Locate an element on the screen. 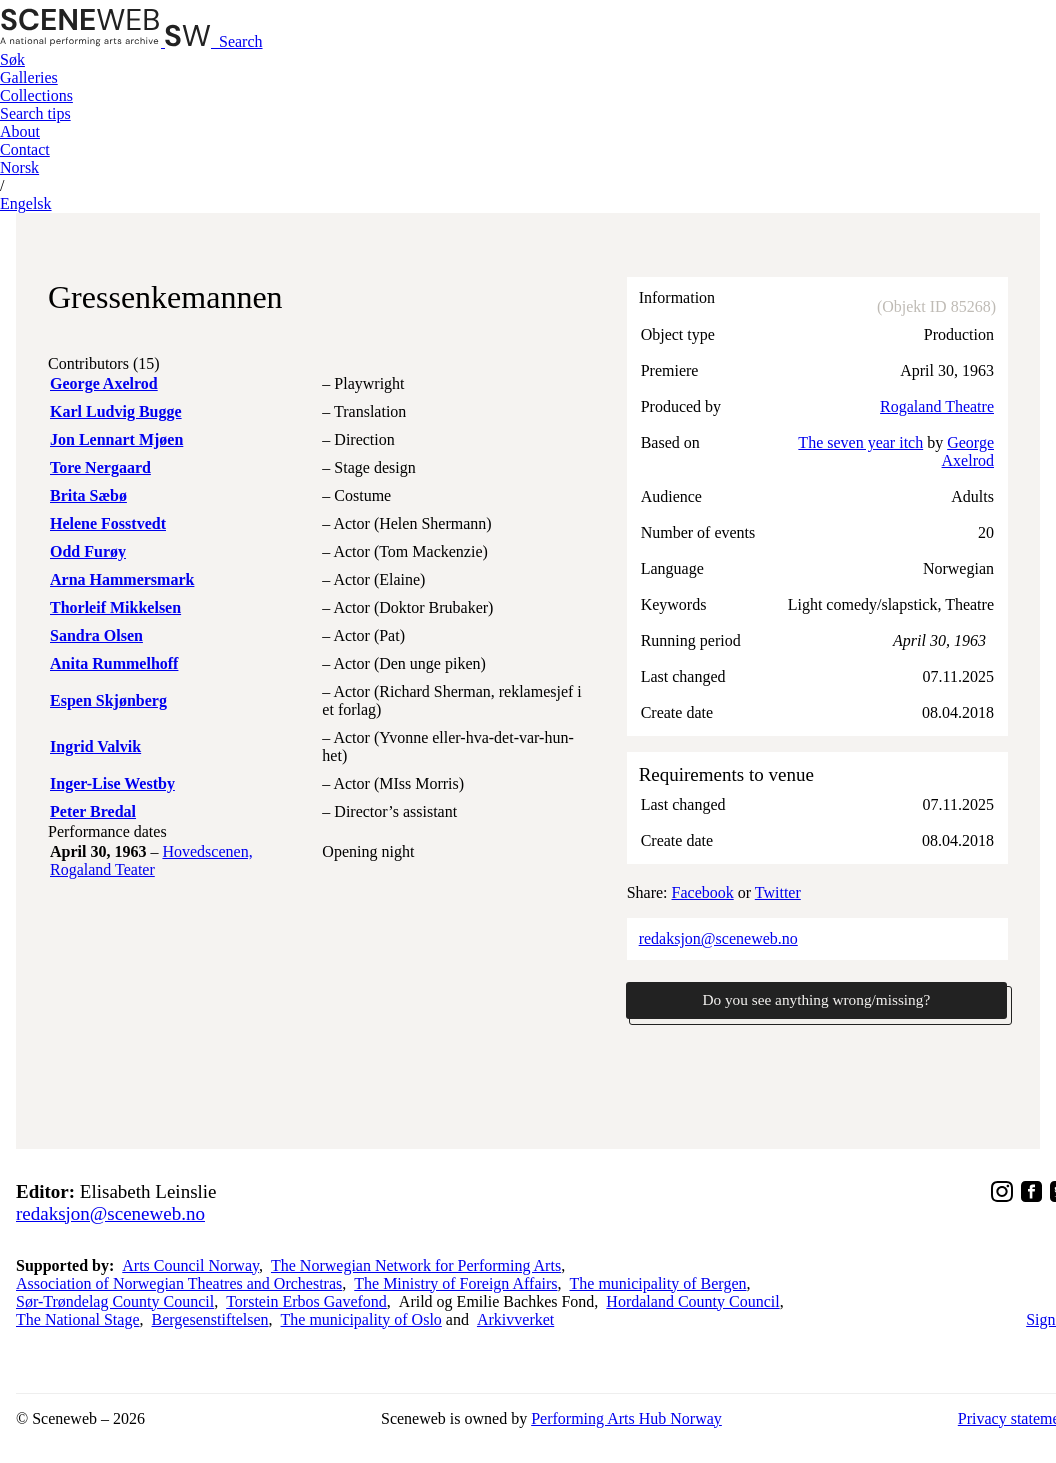  Rogaland Theatre is located at coordinates (937, 406).